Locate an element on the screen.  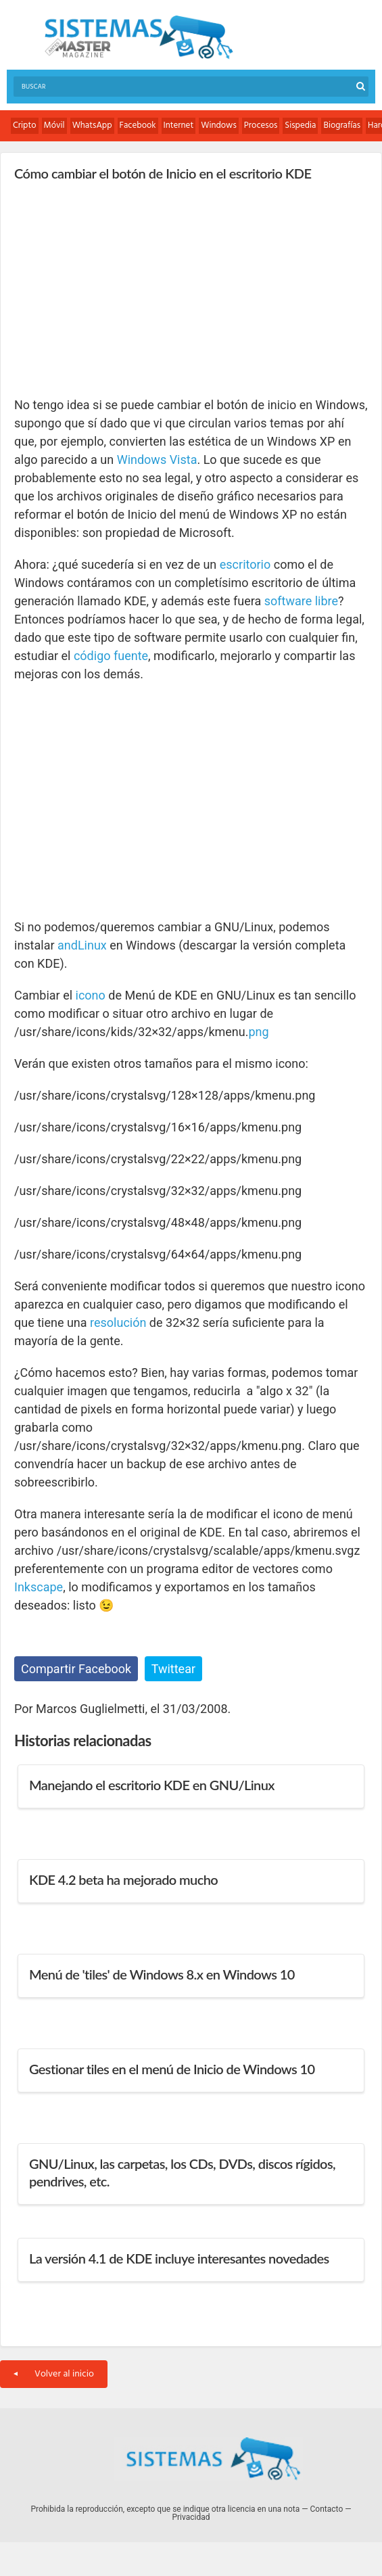
Windows Vista is located at coordinates (157, 459).